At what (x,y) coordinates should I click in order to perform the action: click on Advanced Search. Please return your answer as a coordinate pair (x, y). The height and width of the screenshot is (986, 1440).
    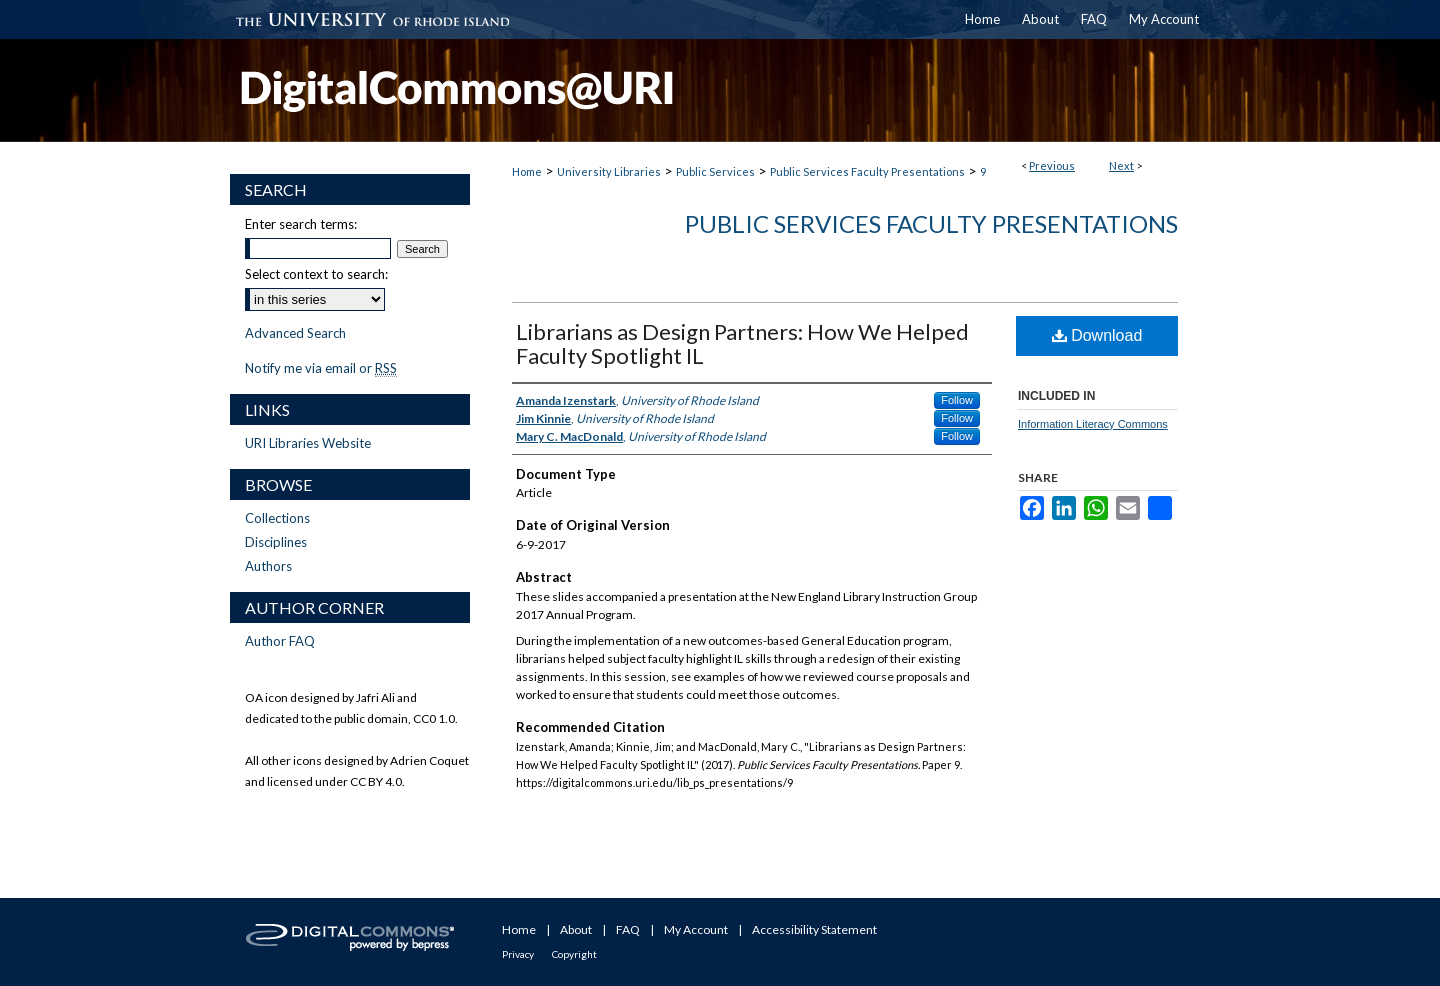
    Looking at the image, I should click on (295, 333).